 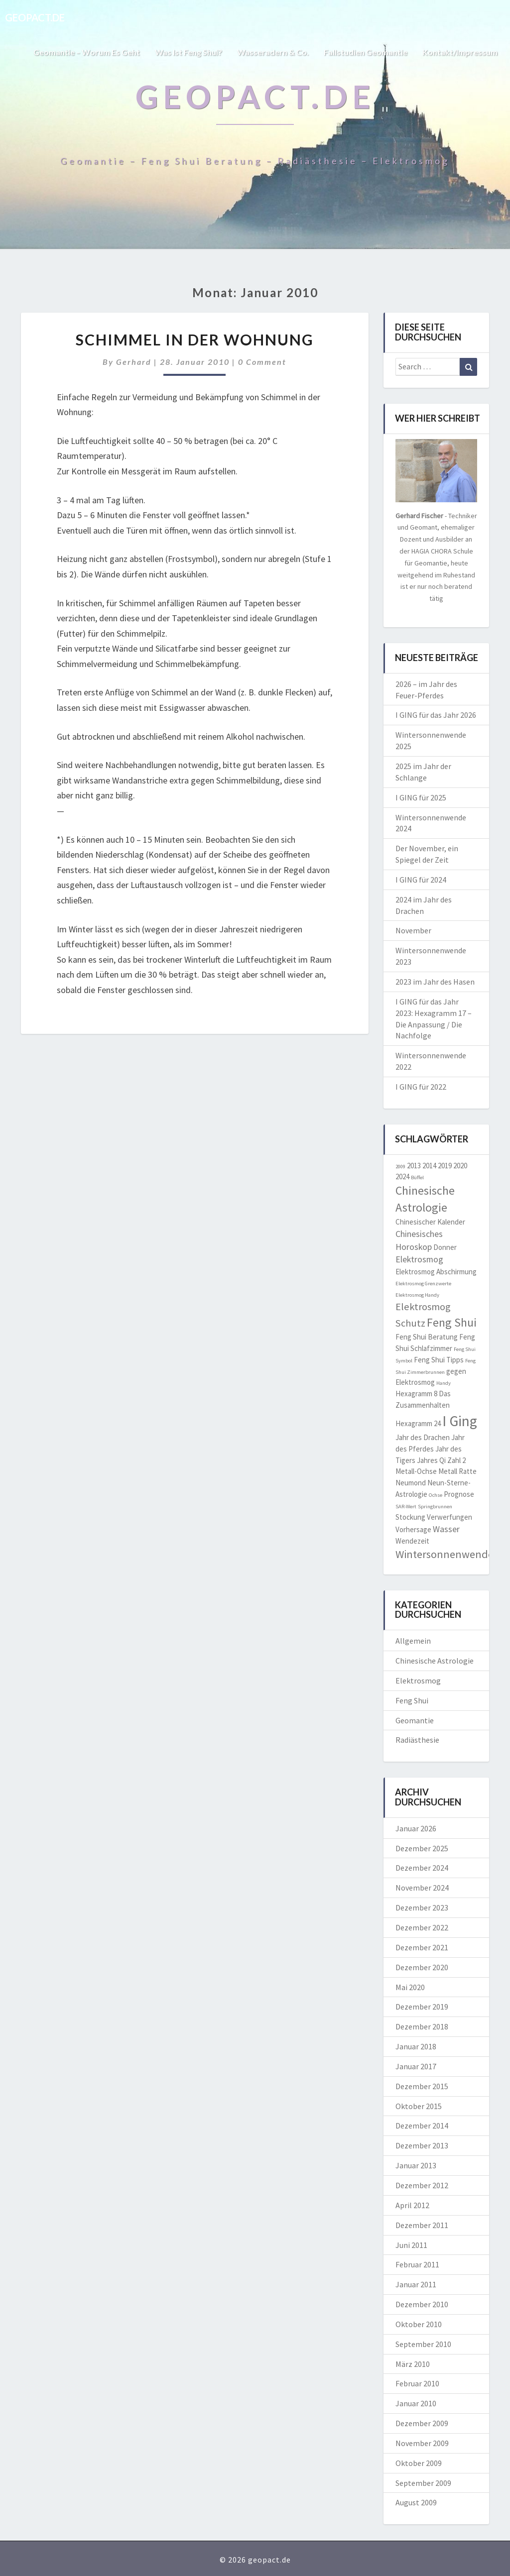 I want to click on Elektrosmog Grenzwerte [Elektrosmog Grenzwerte (1 Eintrag)], so click(x=423, y=1283).